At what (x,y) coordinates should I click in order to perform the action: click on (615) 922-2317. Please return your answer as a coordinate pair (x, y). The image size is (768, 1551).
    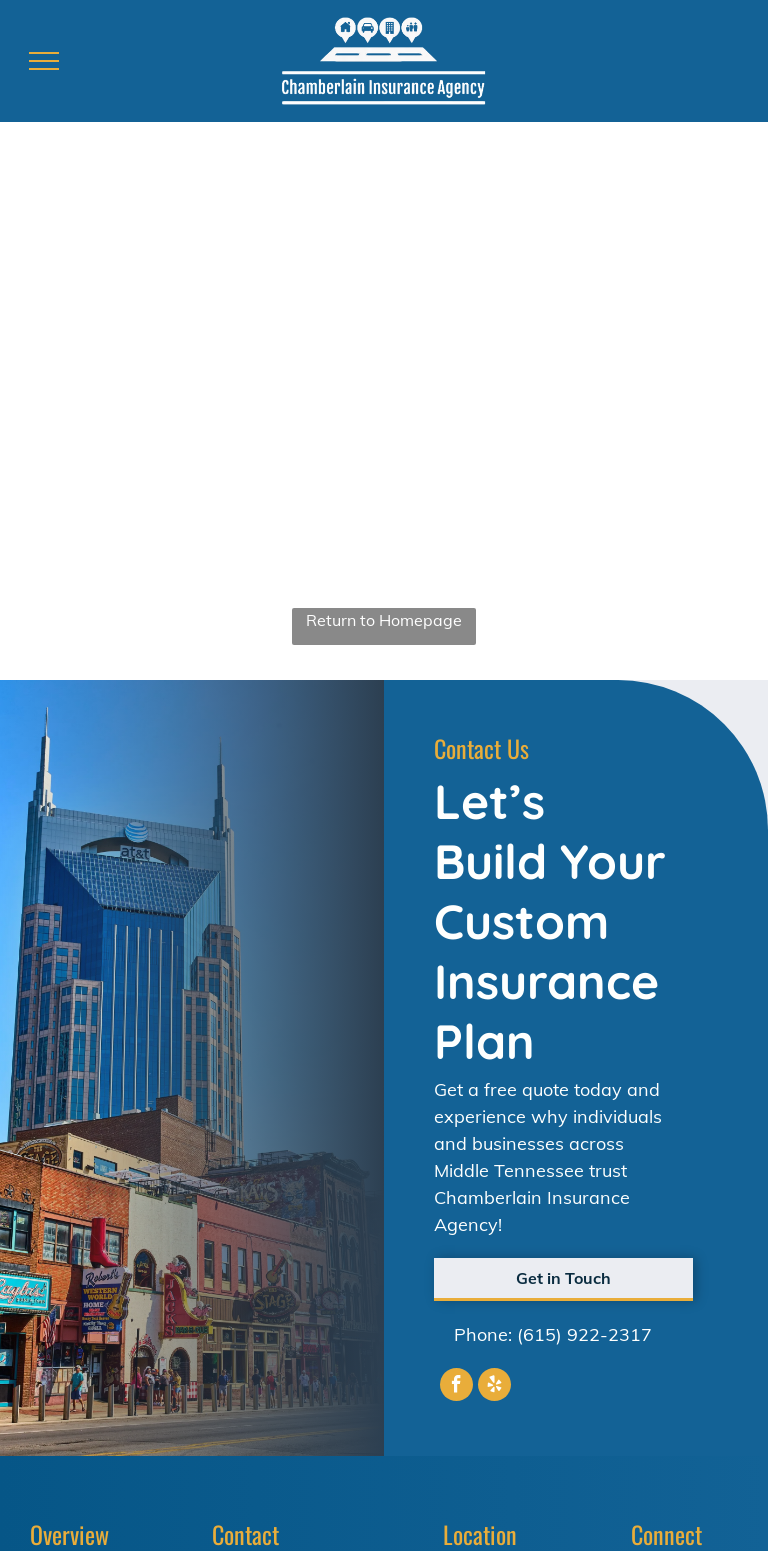
    Looking at the image, I should click on (584, 1334).